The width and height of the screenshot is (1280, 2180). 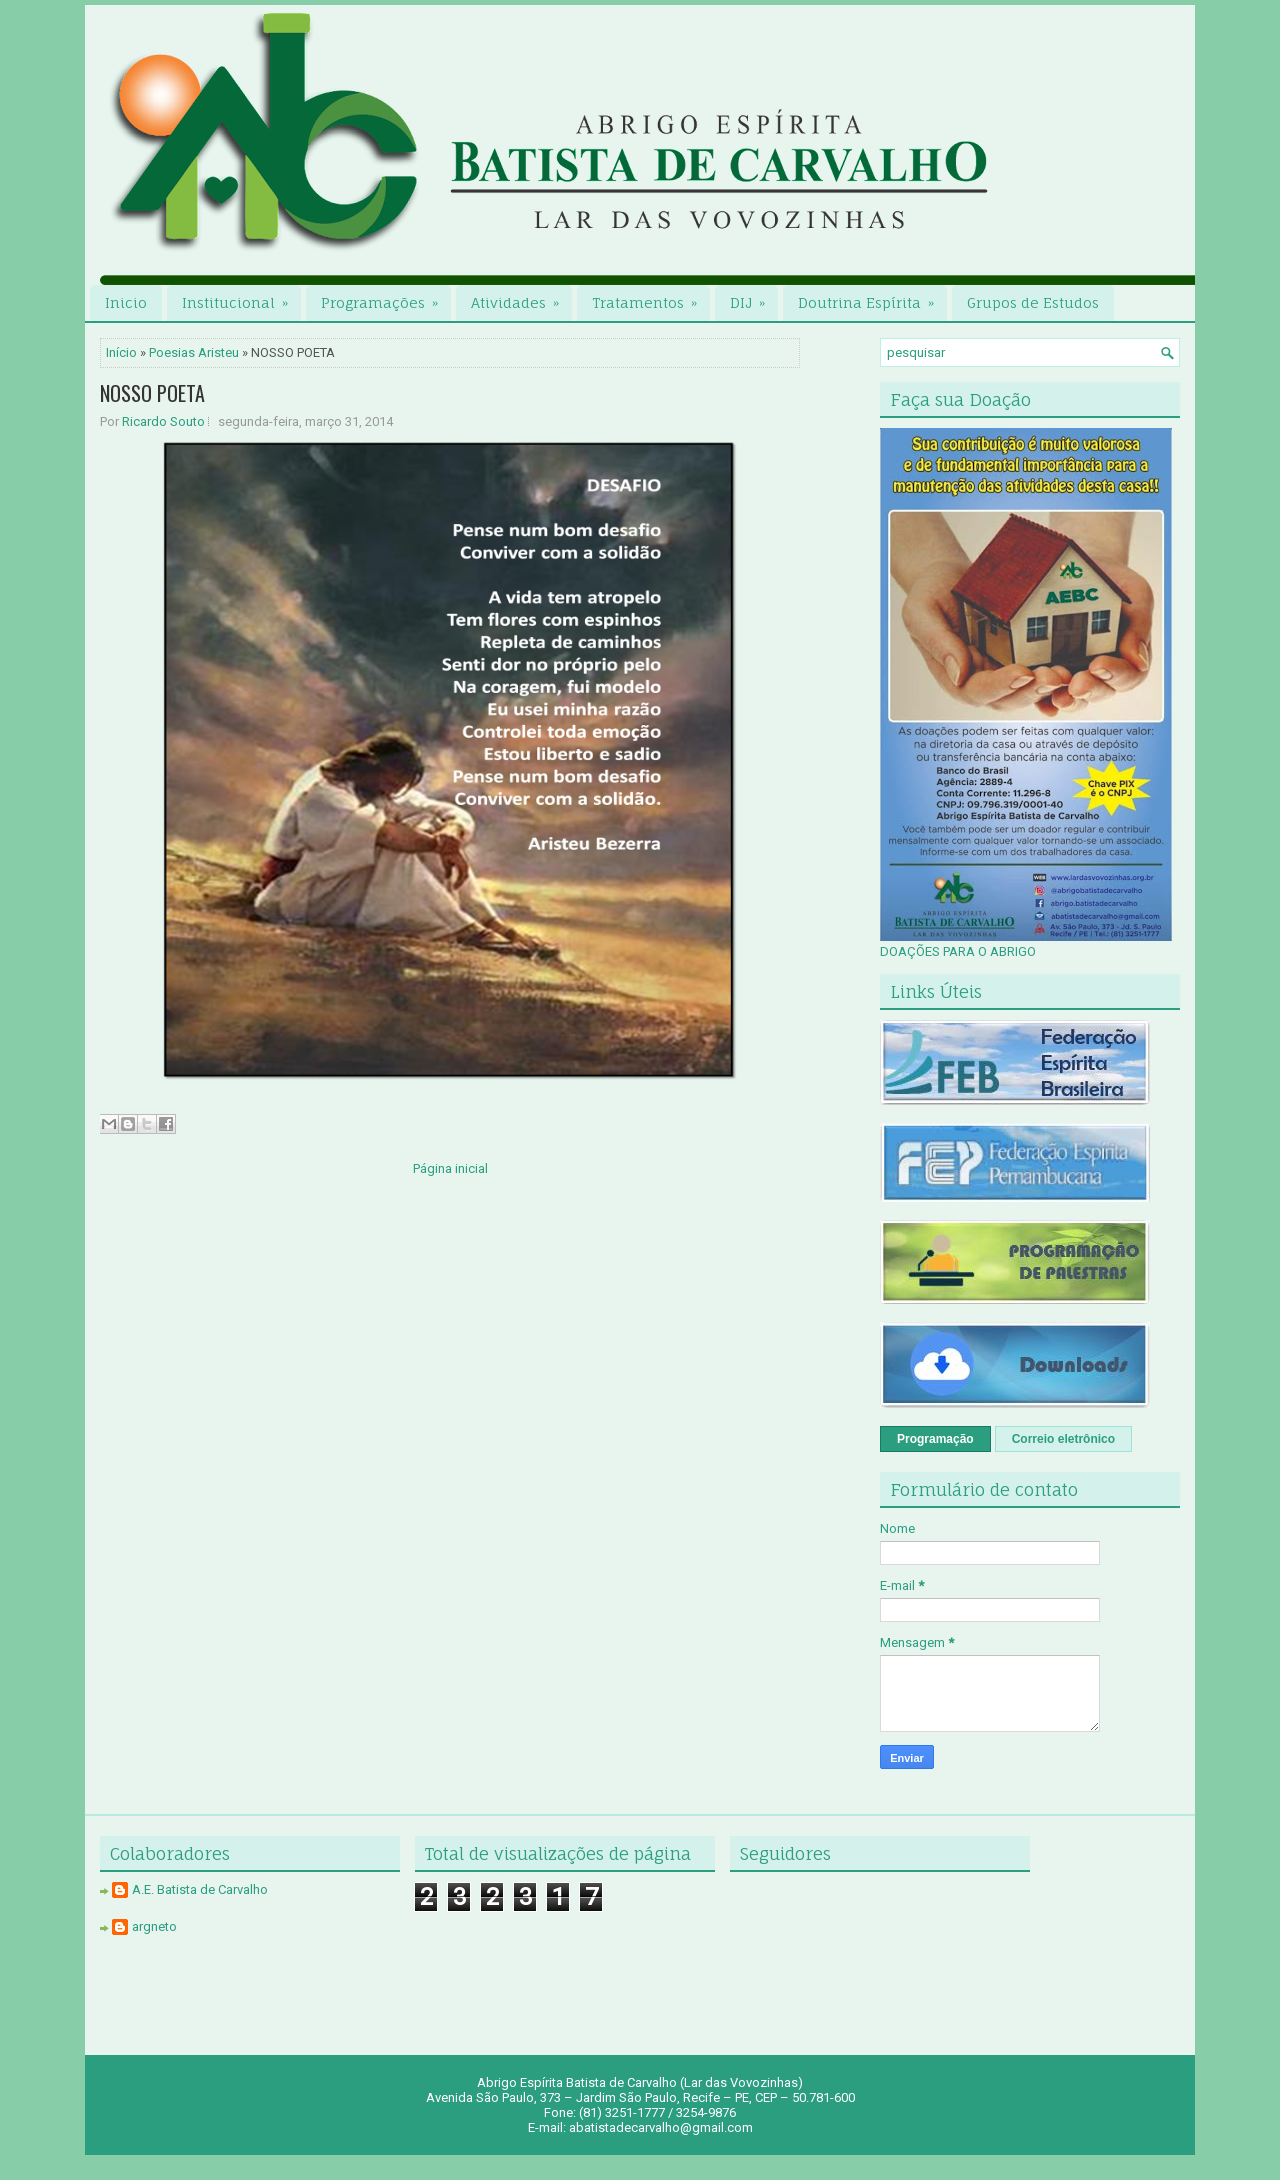 What do you see at coordinates (152, 393) in the screenshot?
I see `NOSSO POETA` at bounding box center [152, 393].